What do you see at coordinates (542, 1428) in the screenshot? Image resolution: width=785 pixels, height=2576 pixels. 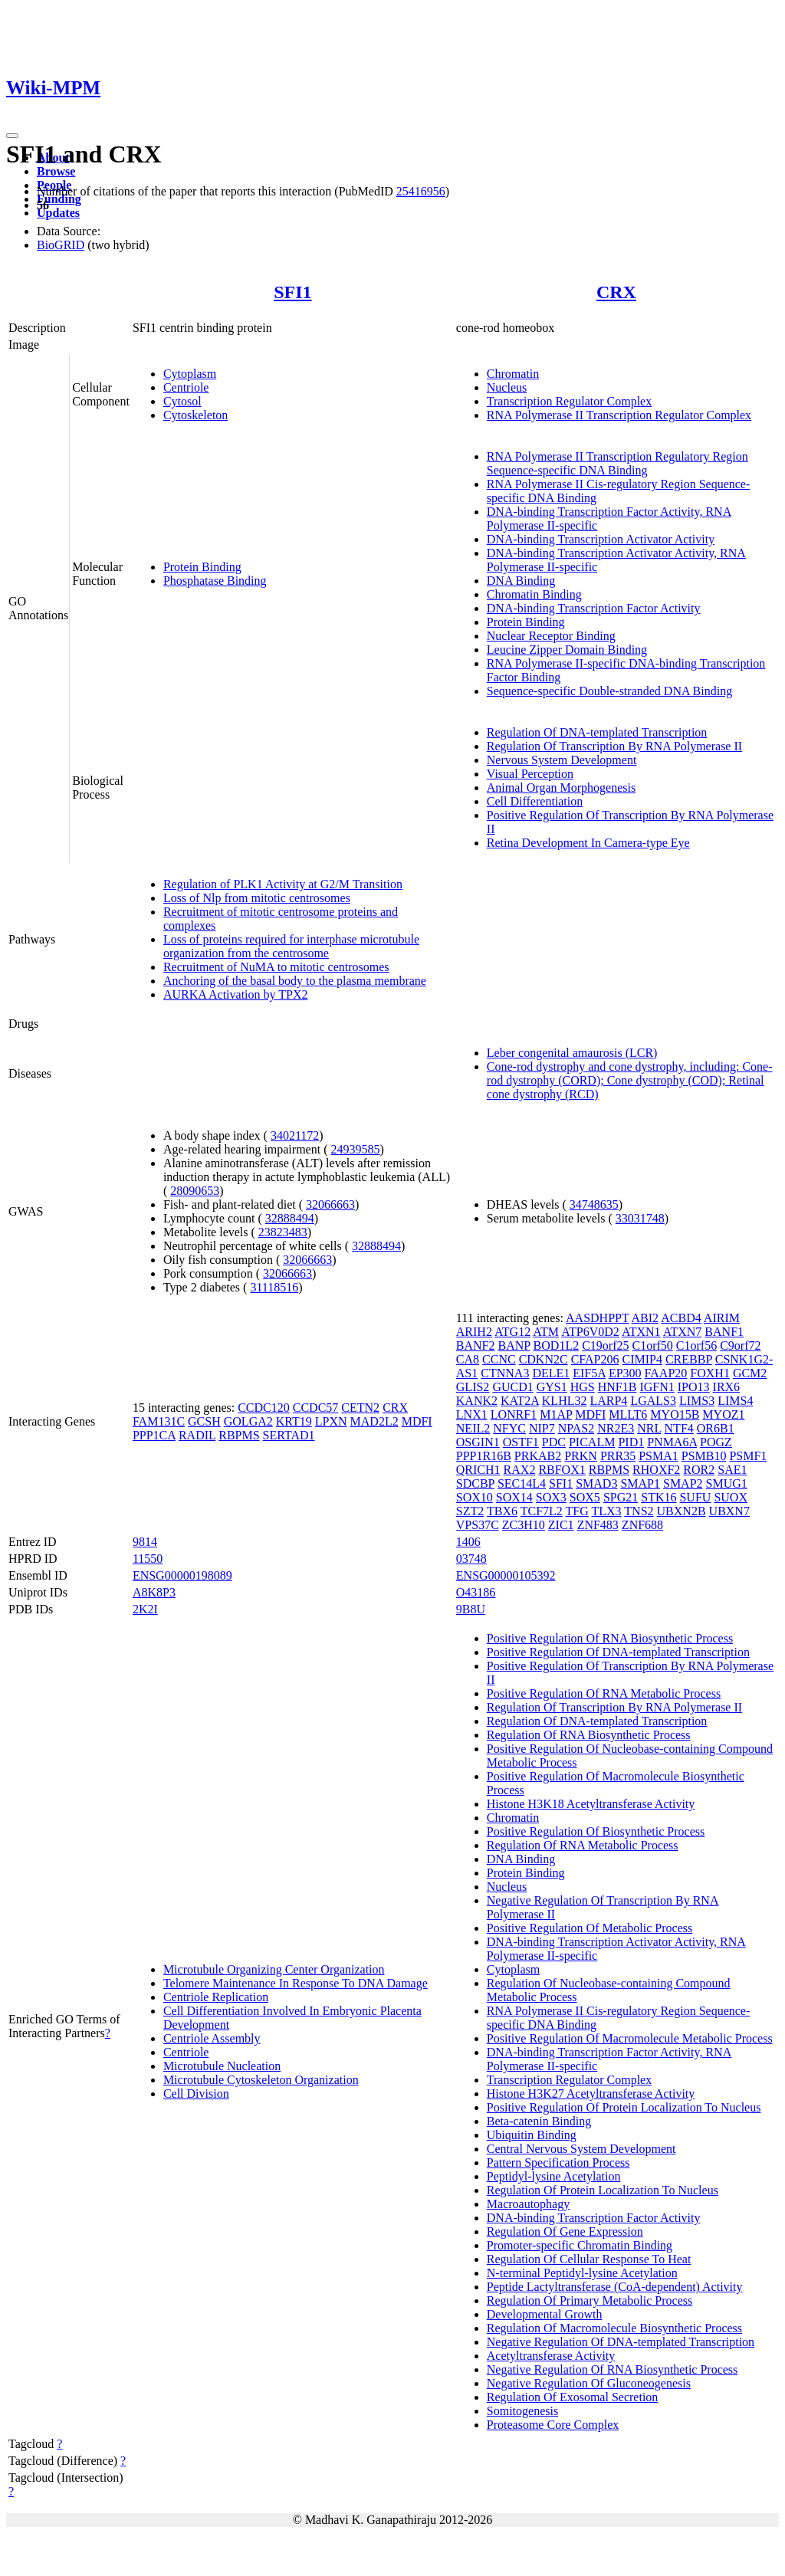 I see `NIP7` at bounding box center [542, 1428].